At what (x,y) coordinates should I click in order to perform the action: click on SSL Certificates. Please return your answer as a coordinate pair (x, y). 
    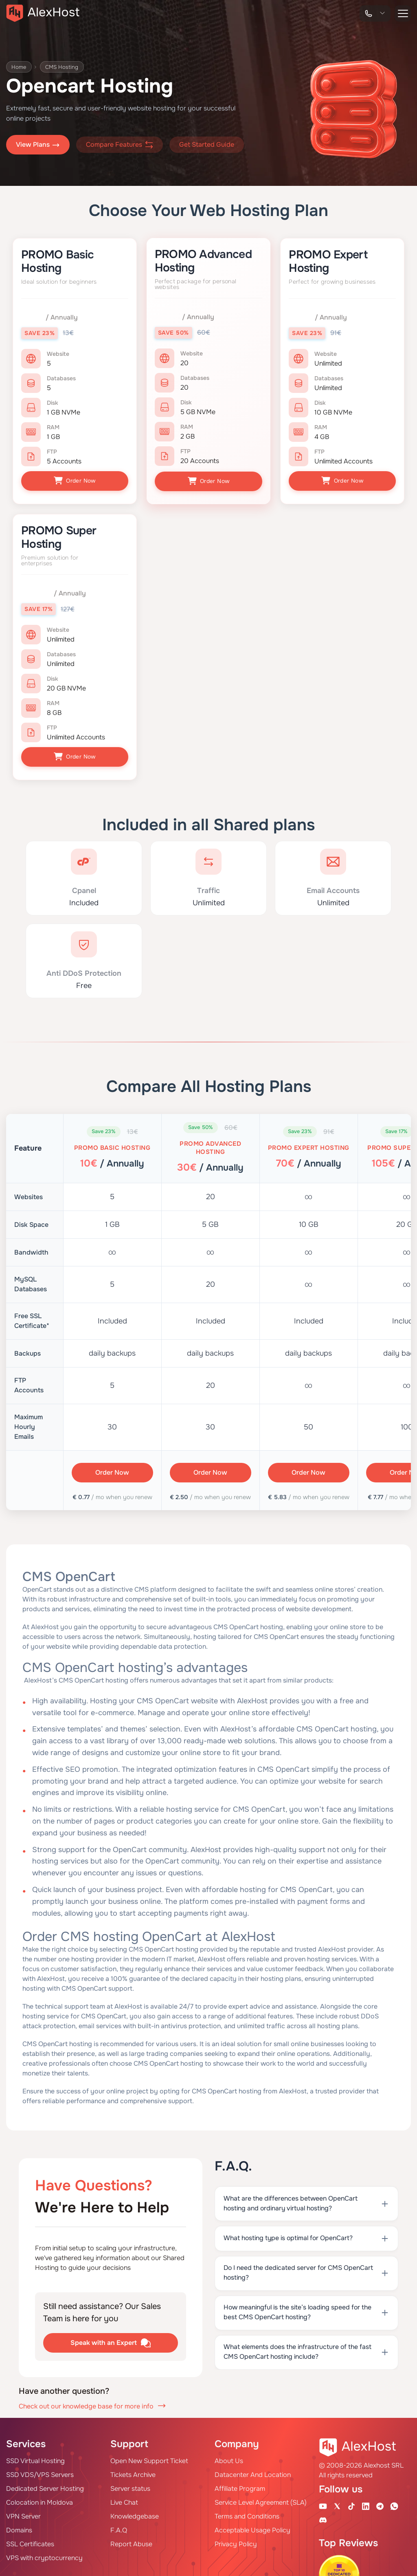
    Looking at the image, I should click on (30, 2541).